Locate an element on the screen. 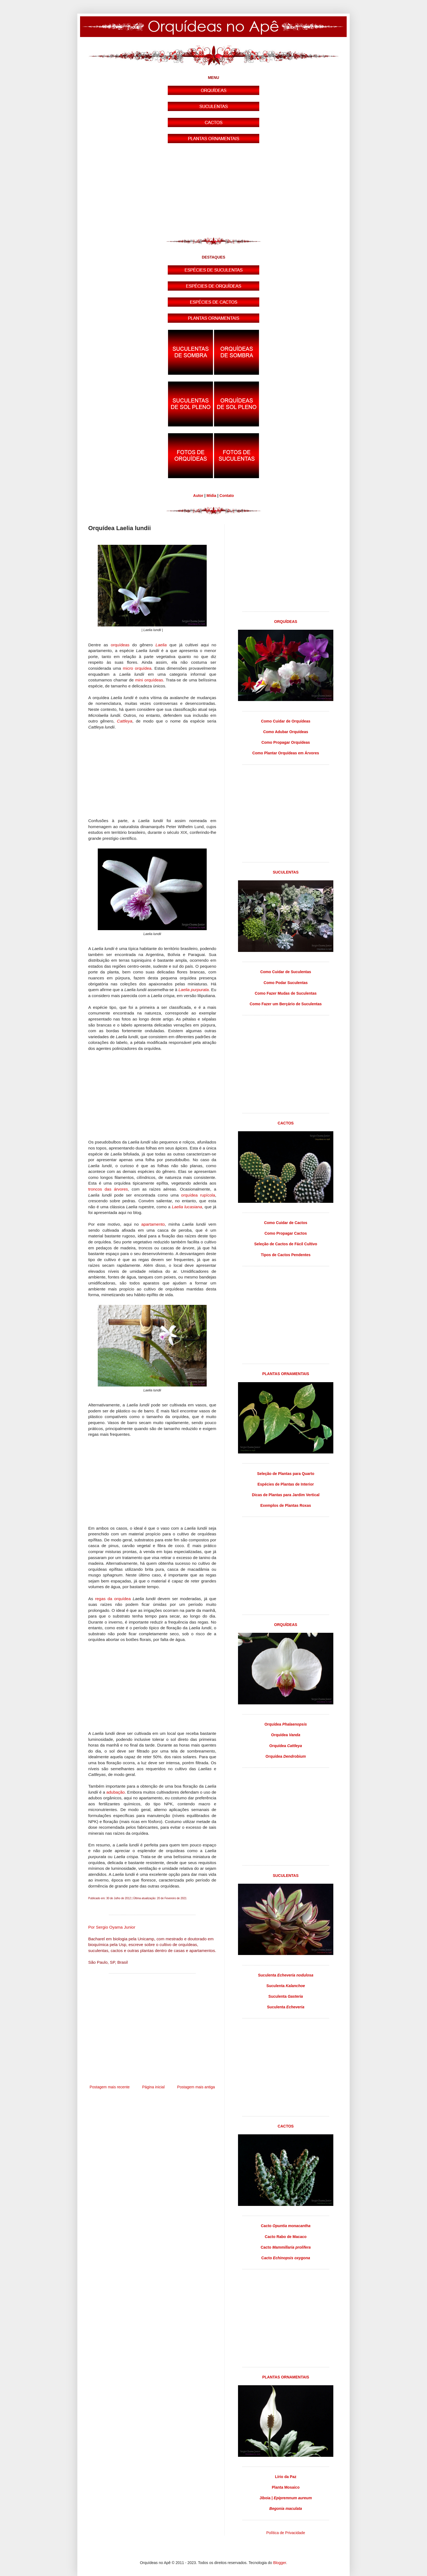  Seleção de Plantas para Quarto is located at coordinates (285, 1473).